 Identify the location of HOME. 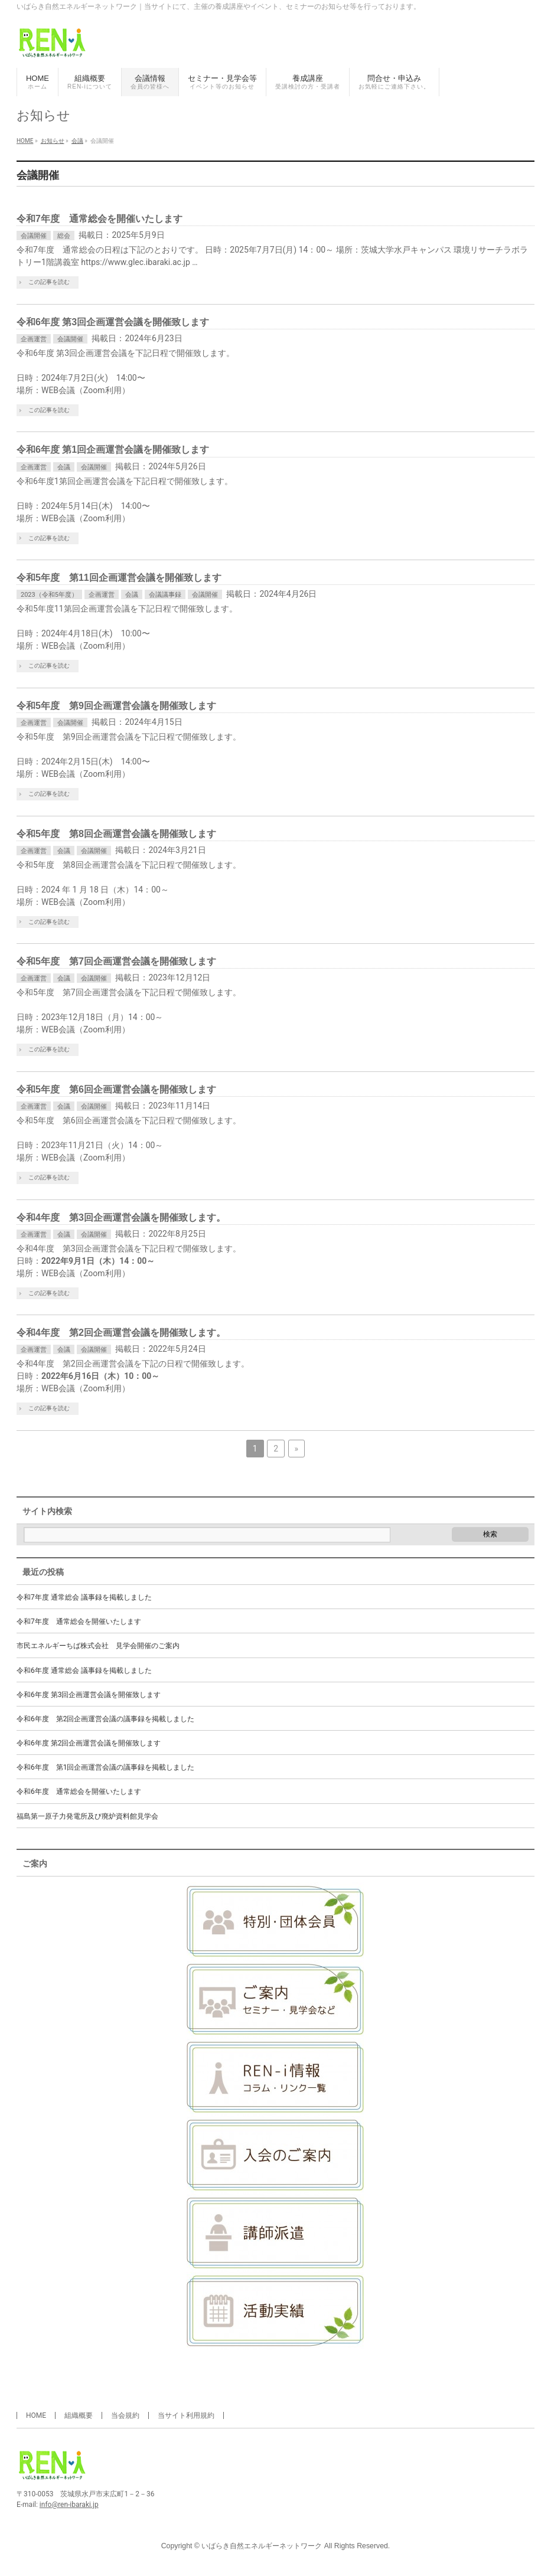
(36, 2415).